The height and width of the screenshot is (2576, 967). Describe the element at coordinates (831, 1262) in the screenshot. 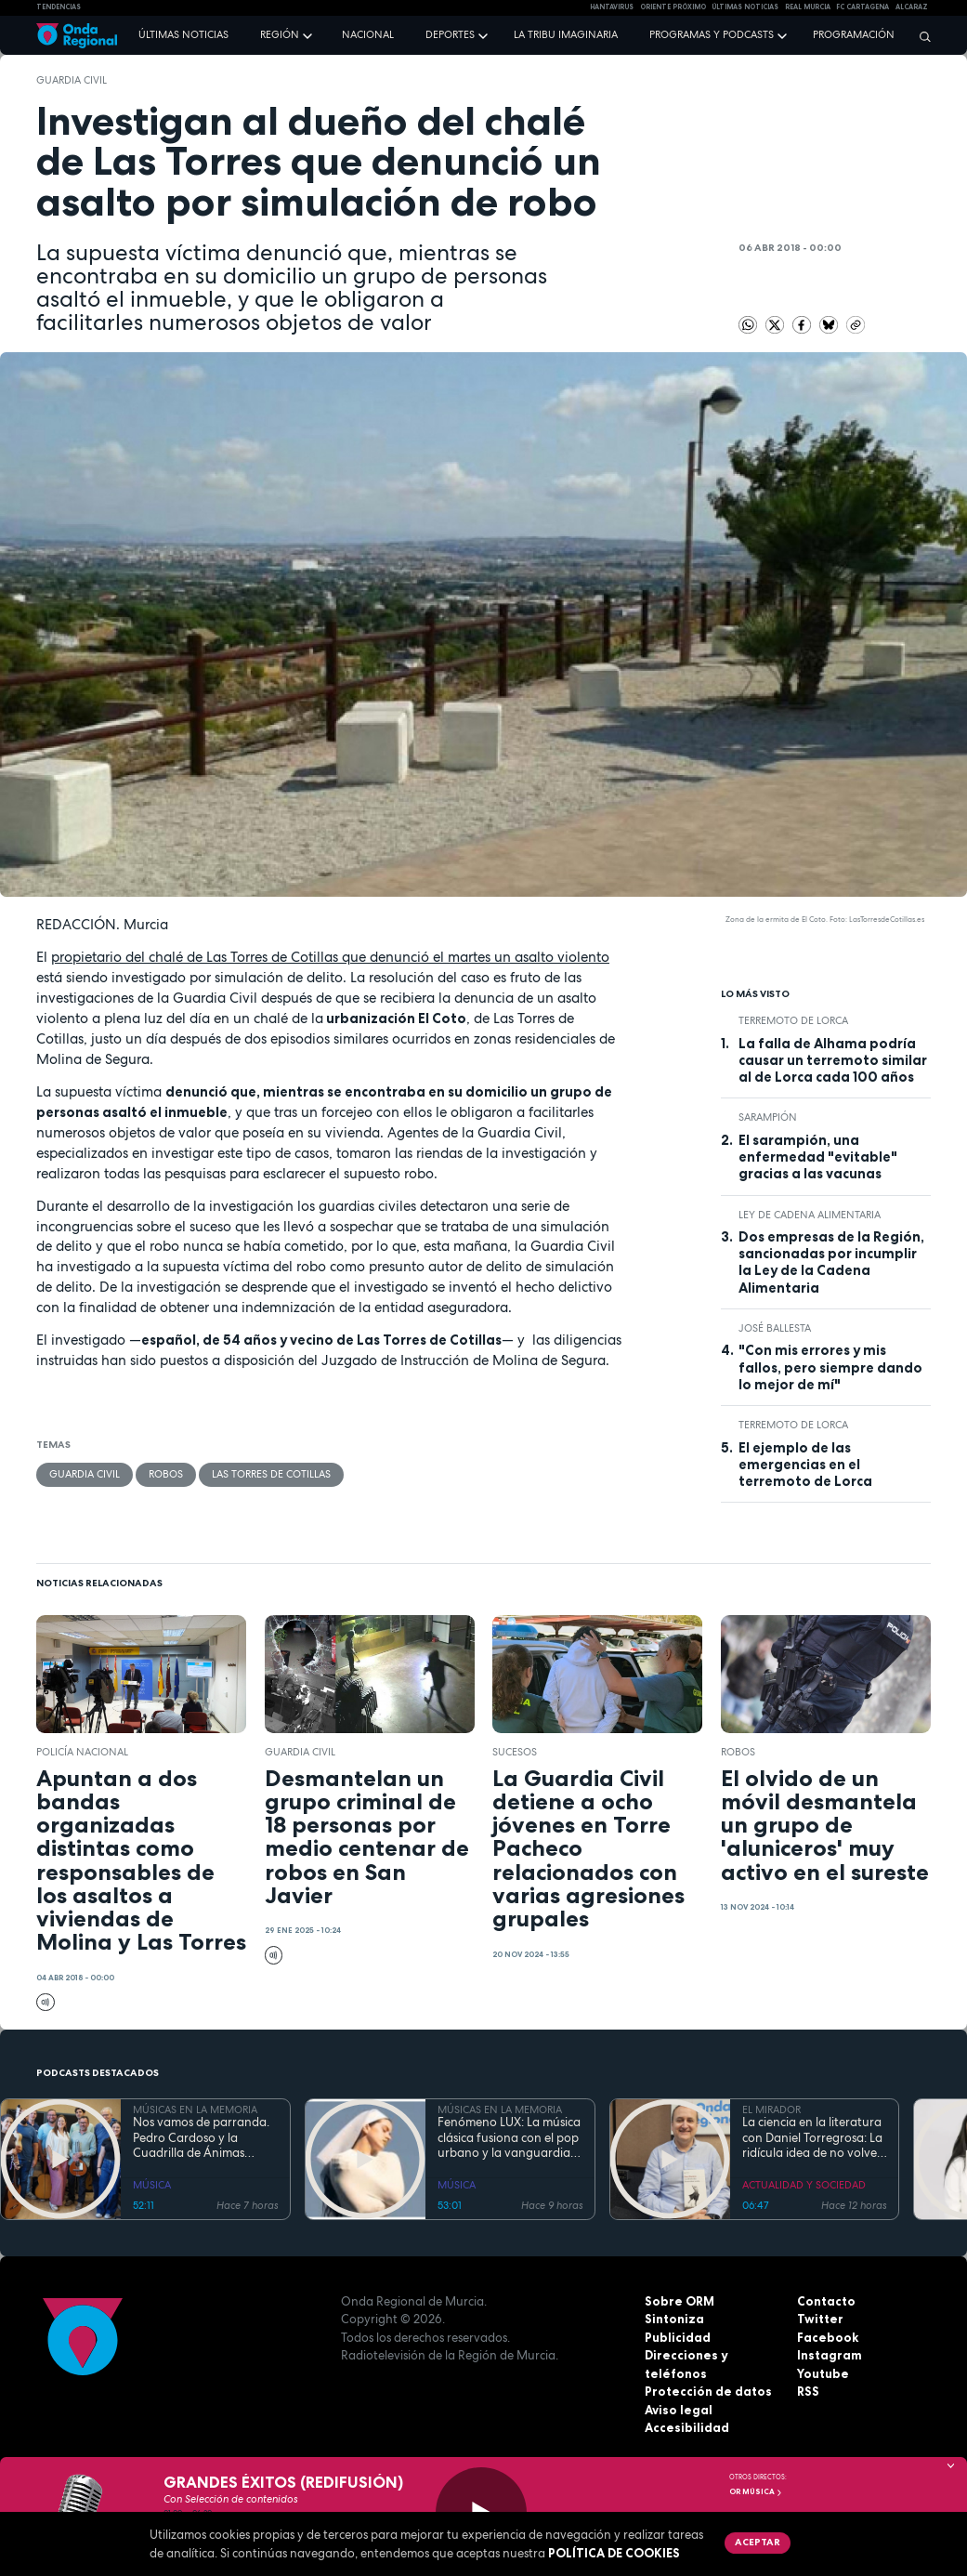

I see `Dos empresas de la Región, sancionadas por incumplir la Ley de la Cadena Alimentaria` at that location.